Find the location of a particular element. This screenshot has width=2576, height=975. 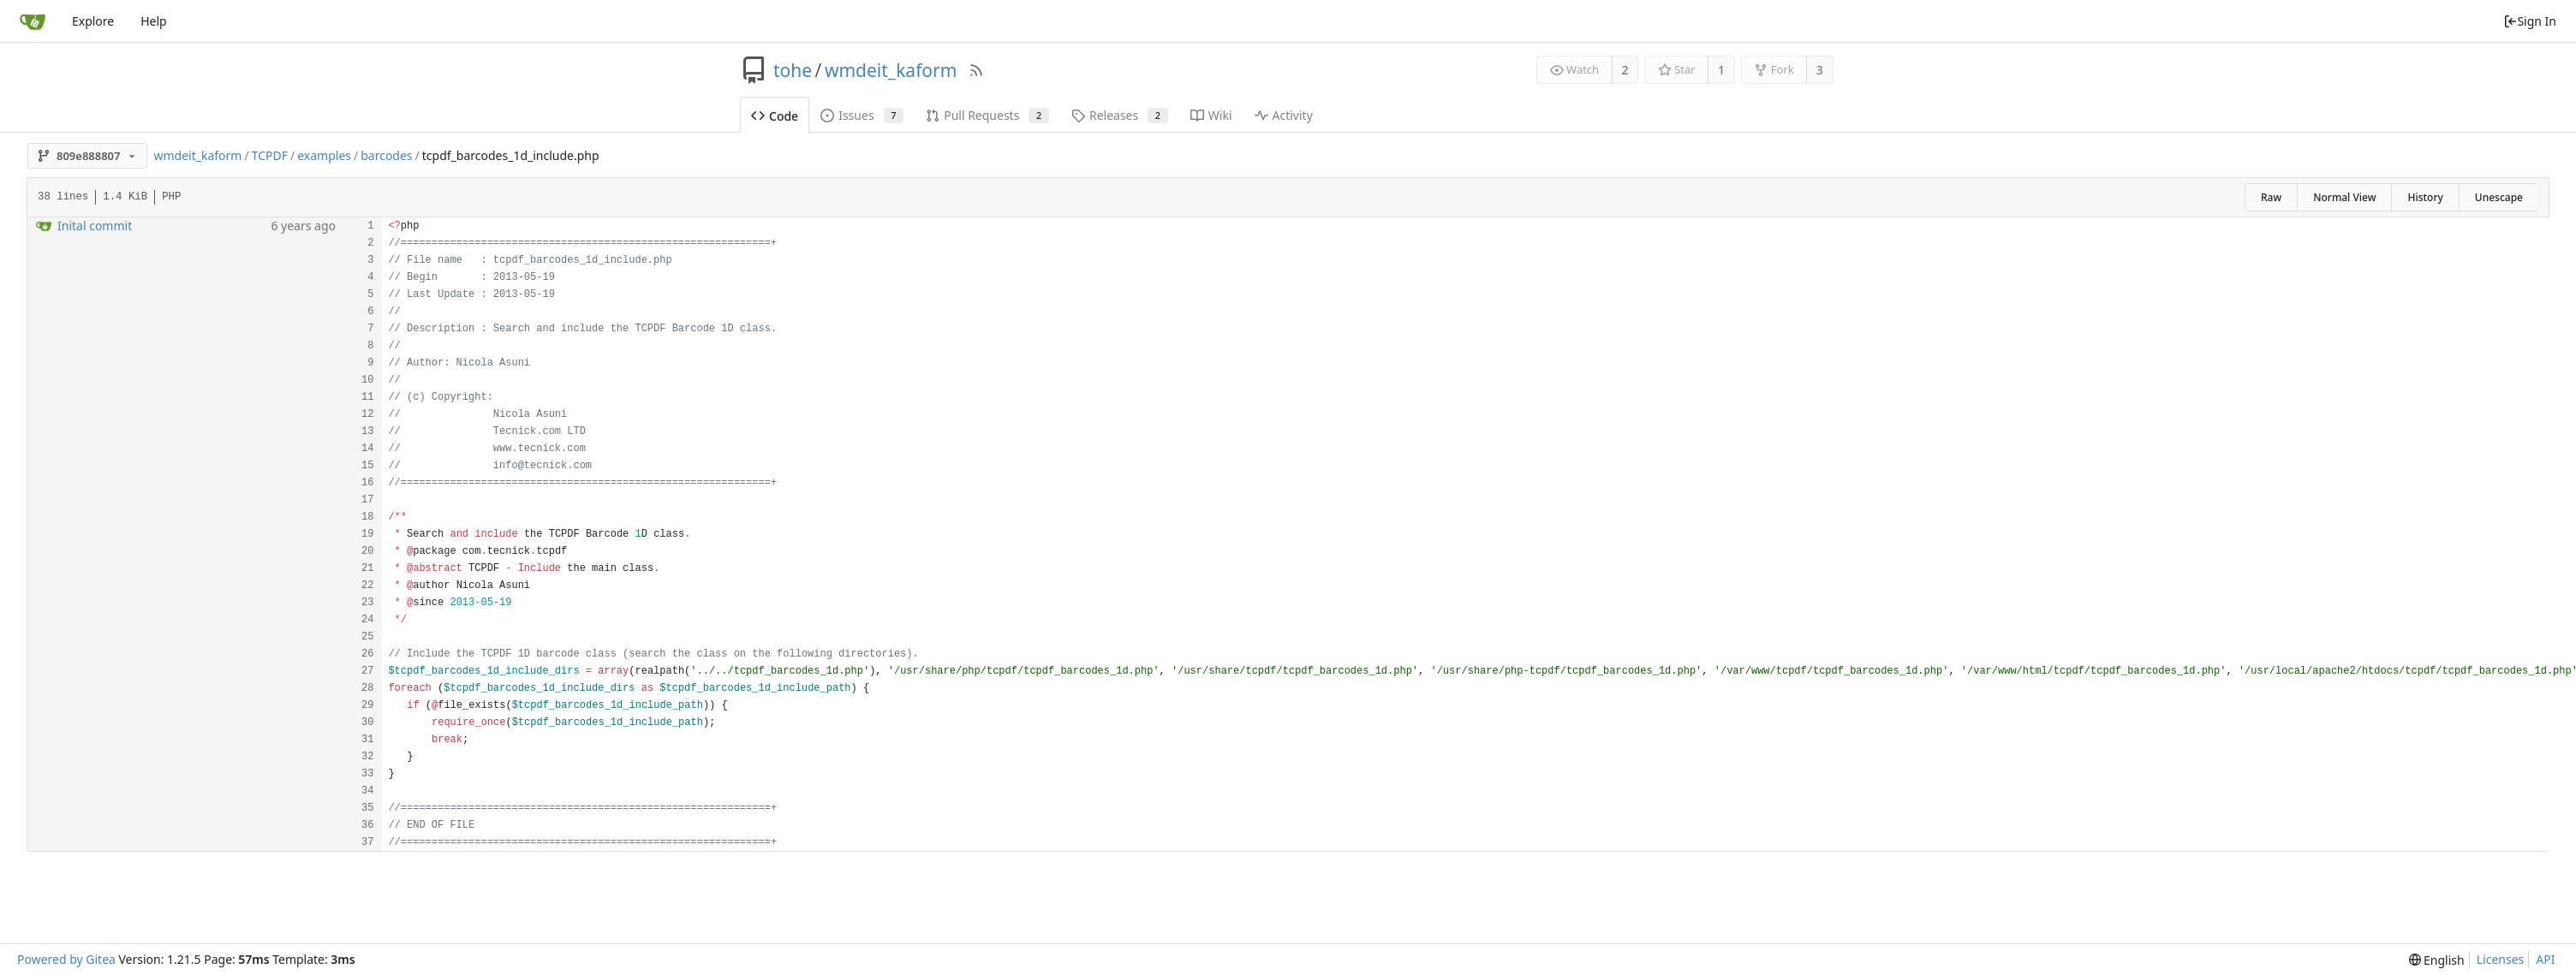

Help is located at coordinates (153, 21).